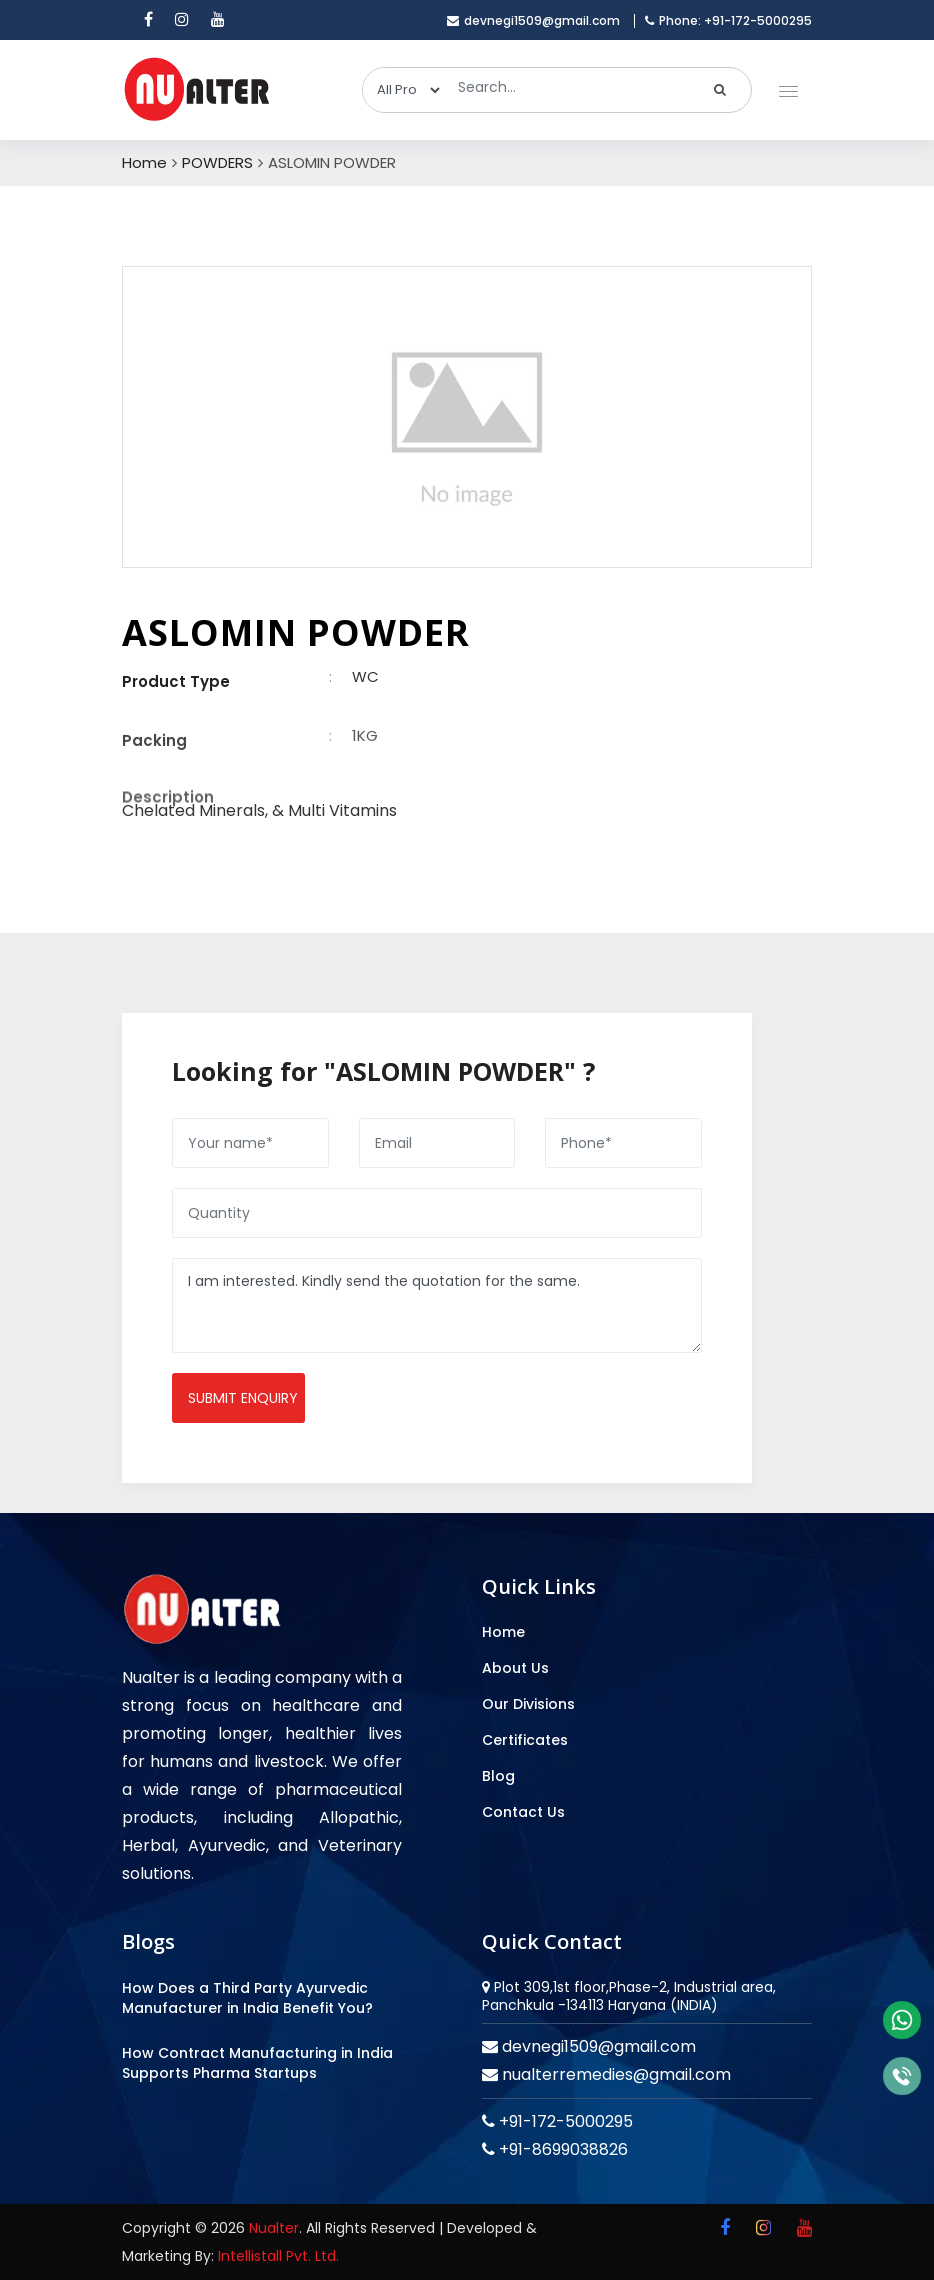 This screenshot has height=2280, width=934. I want to click on [youtube], so click(218, 20).